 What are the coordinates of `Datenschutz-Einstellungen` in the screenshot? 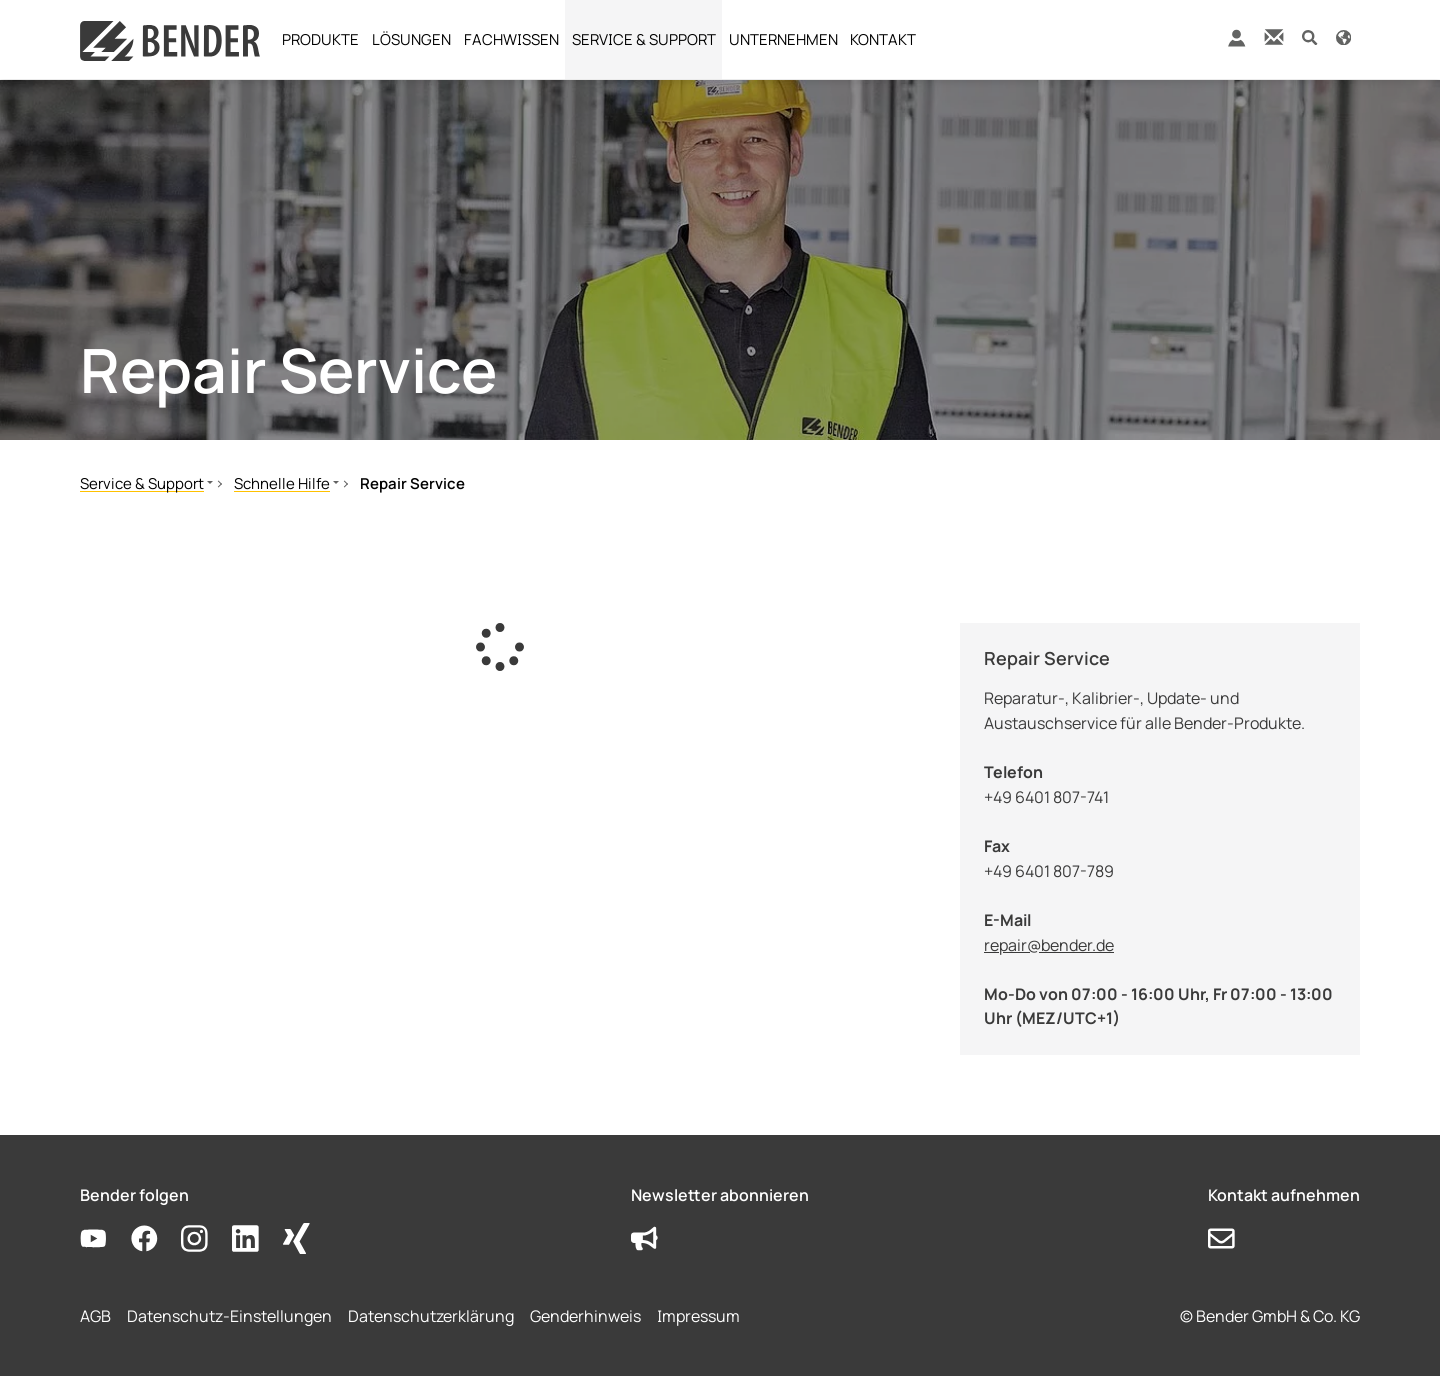 It's located at (229, 1316).